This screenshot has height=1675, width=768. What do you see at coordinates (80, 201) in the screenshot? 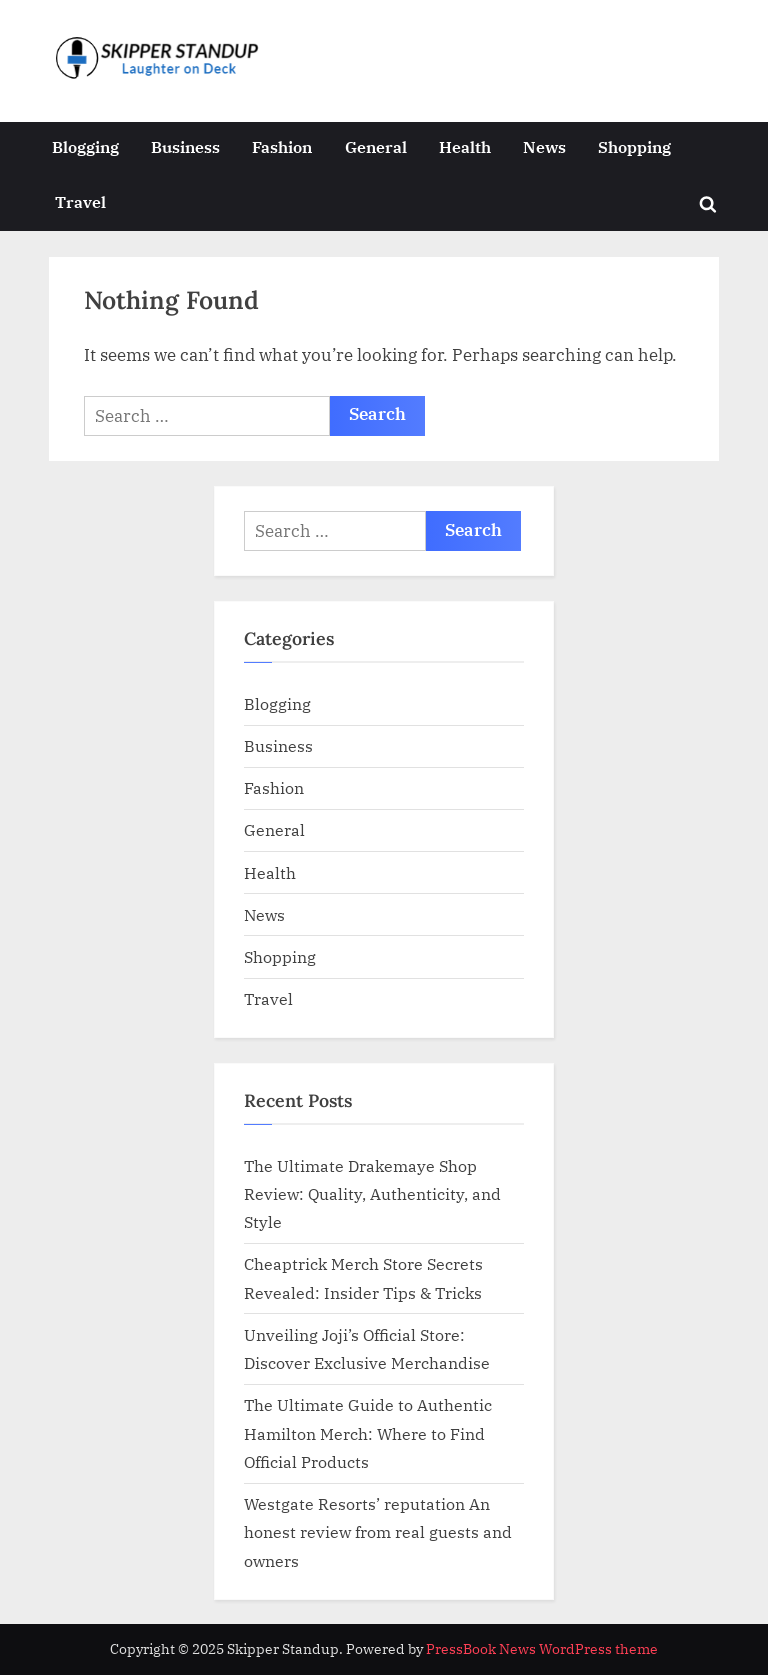
I see `Travel` at bounding box center [80, 201].